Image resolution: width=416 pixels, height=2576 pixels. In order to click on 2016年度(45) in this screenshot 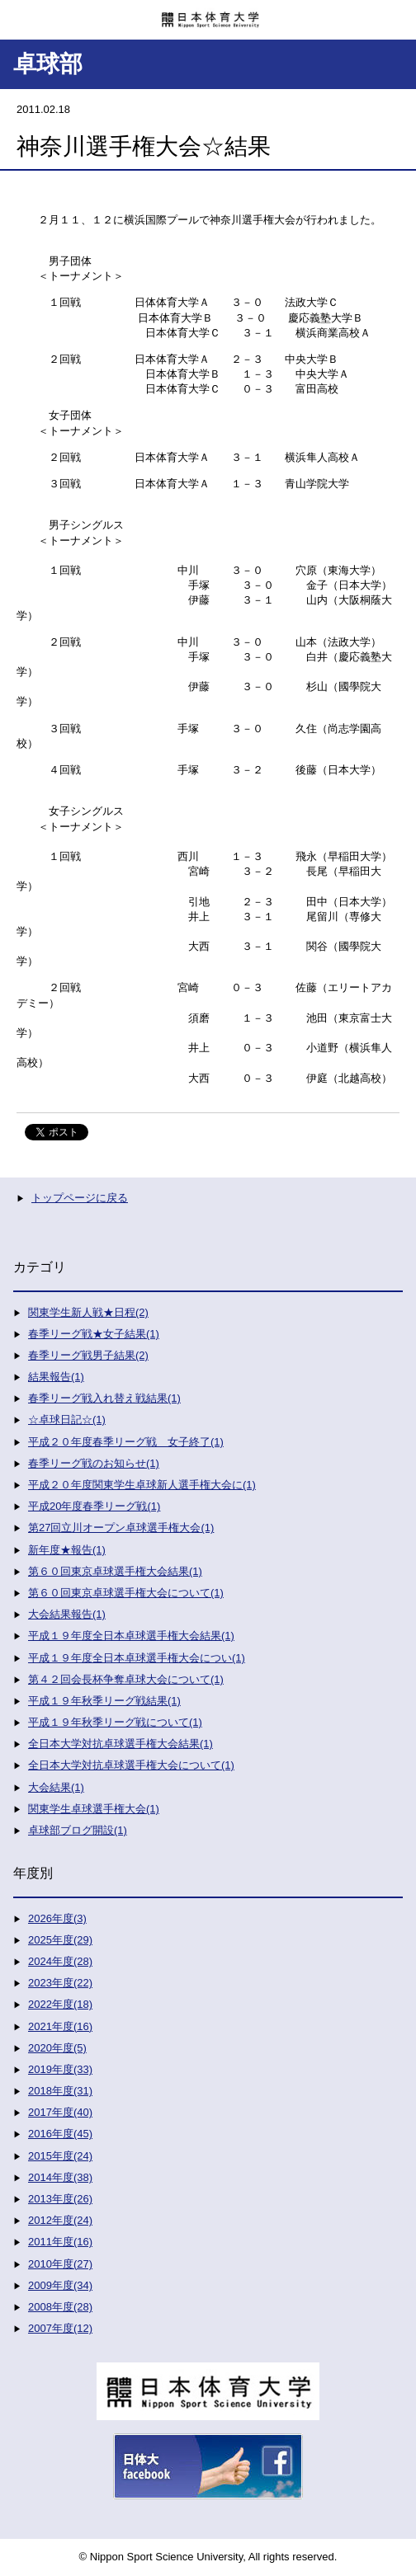, I will do `click(60, 2133)`.